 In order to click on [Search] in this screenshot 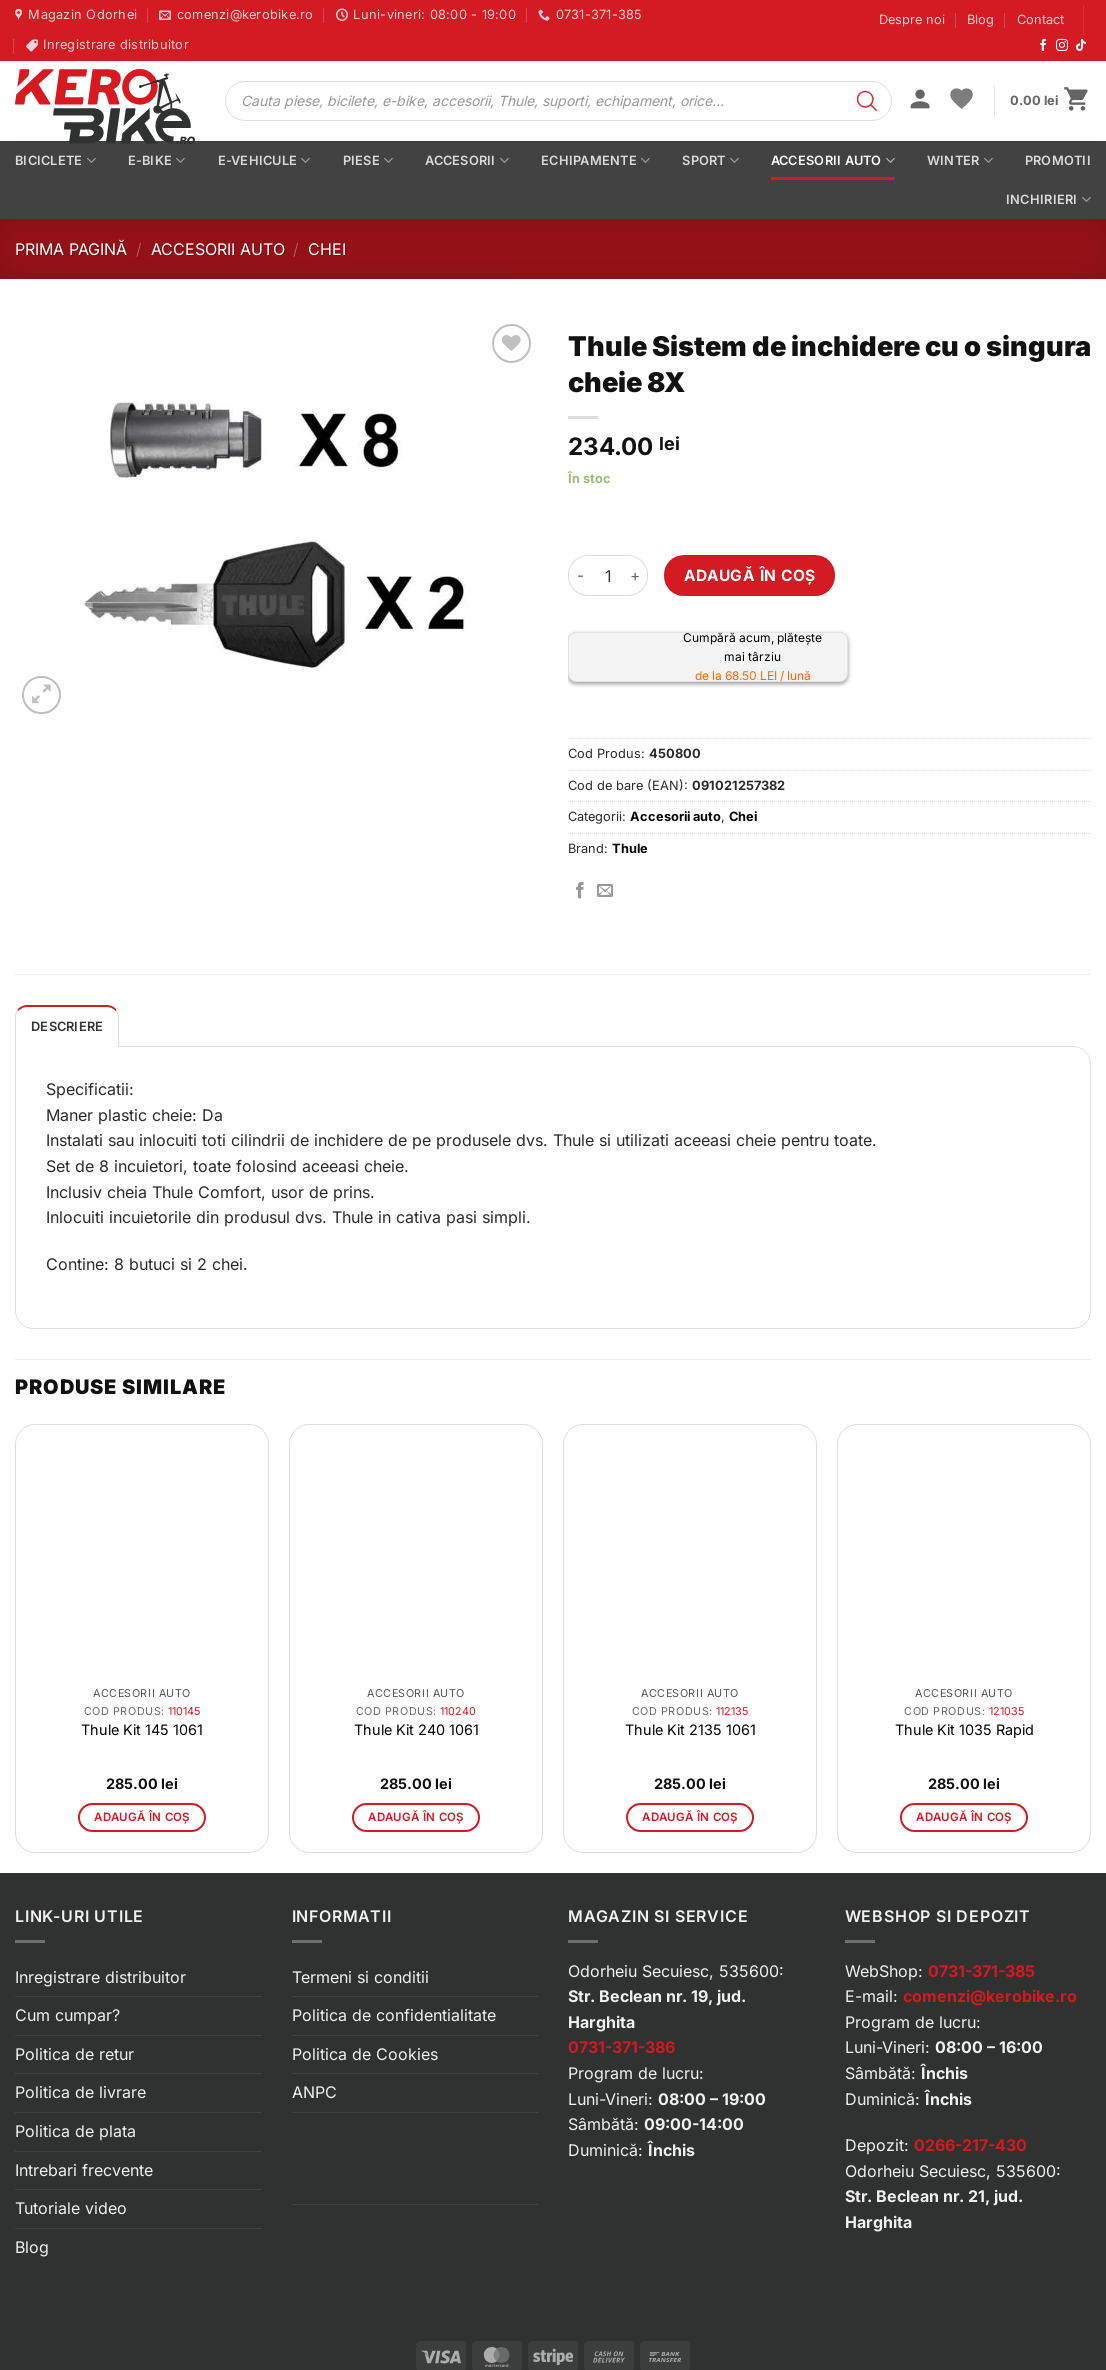, I will do `click(867, 101)`.